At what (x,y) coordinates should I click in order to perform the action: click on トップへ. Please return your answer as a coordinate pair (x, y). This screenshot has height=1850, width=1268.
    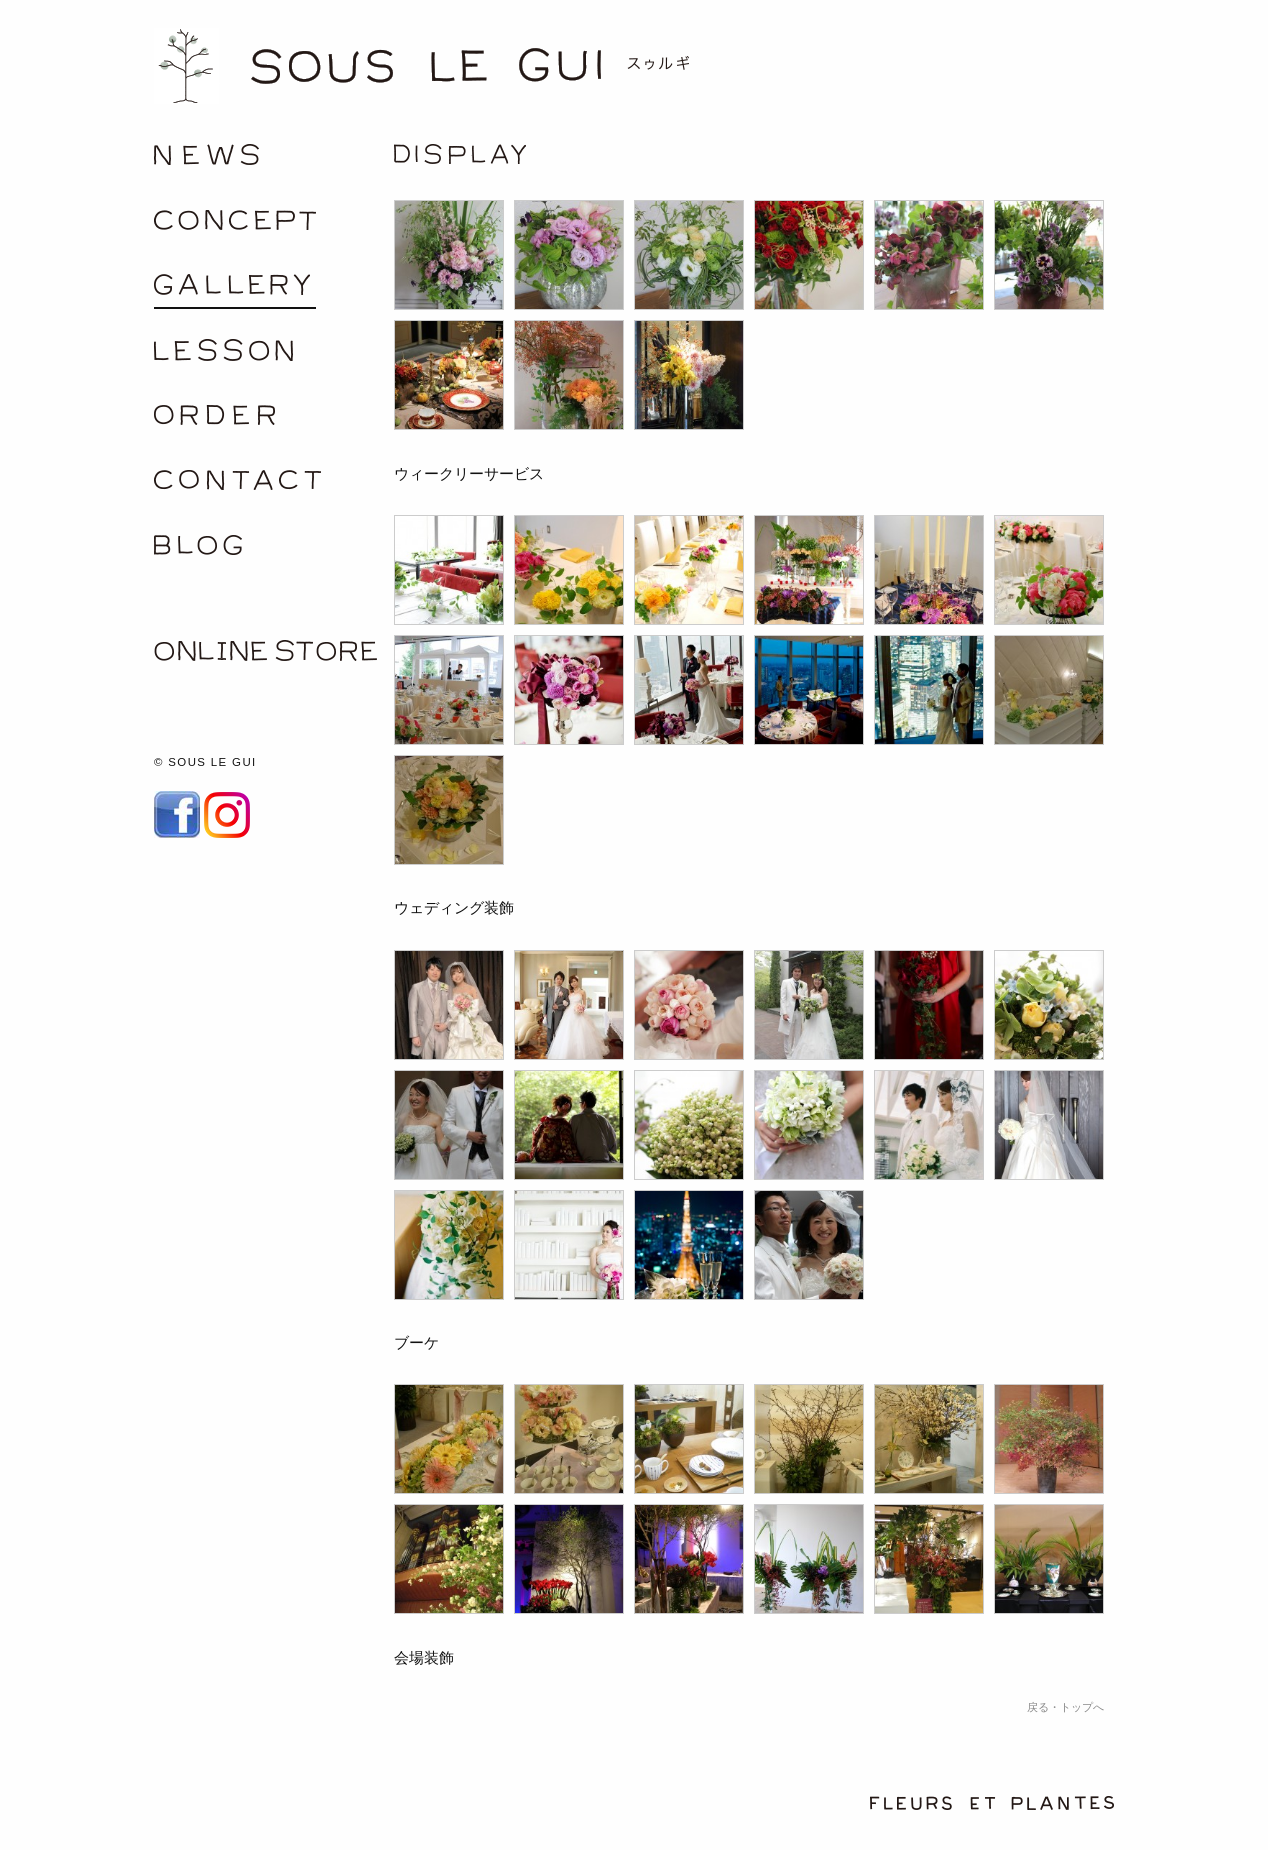
    Looking at the image, I should click on (1082, 1707).